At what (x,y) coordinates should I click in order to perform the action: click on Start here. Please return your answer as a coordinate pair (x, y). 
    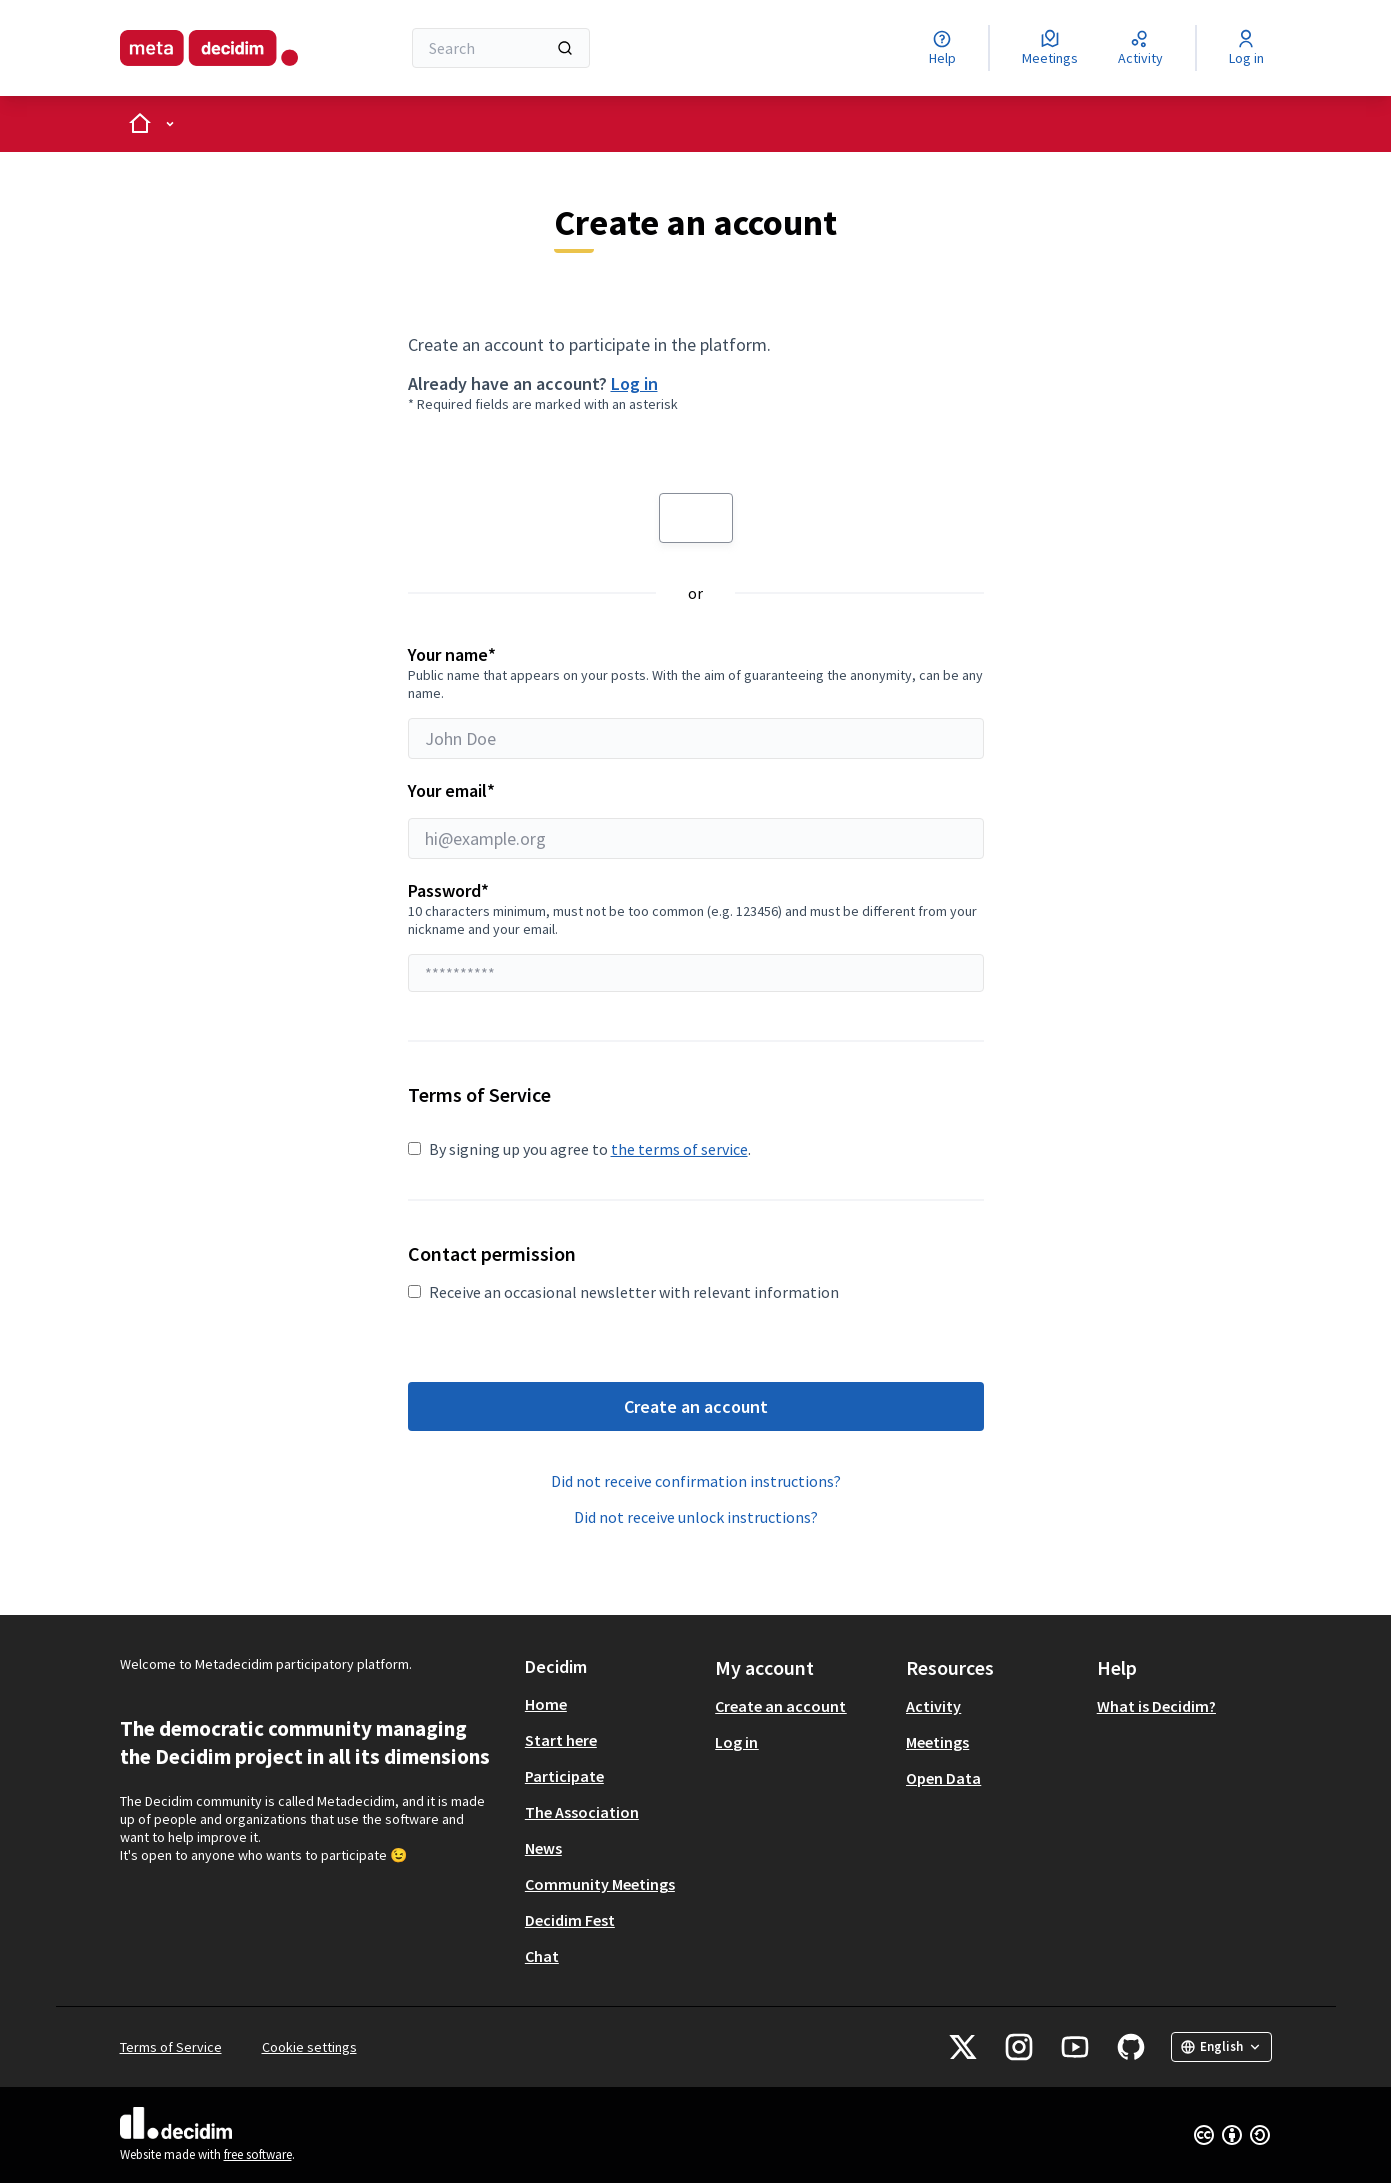
    Looking at the image, I should click on (561, 1740).